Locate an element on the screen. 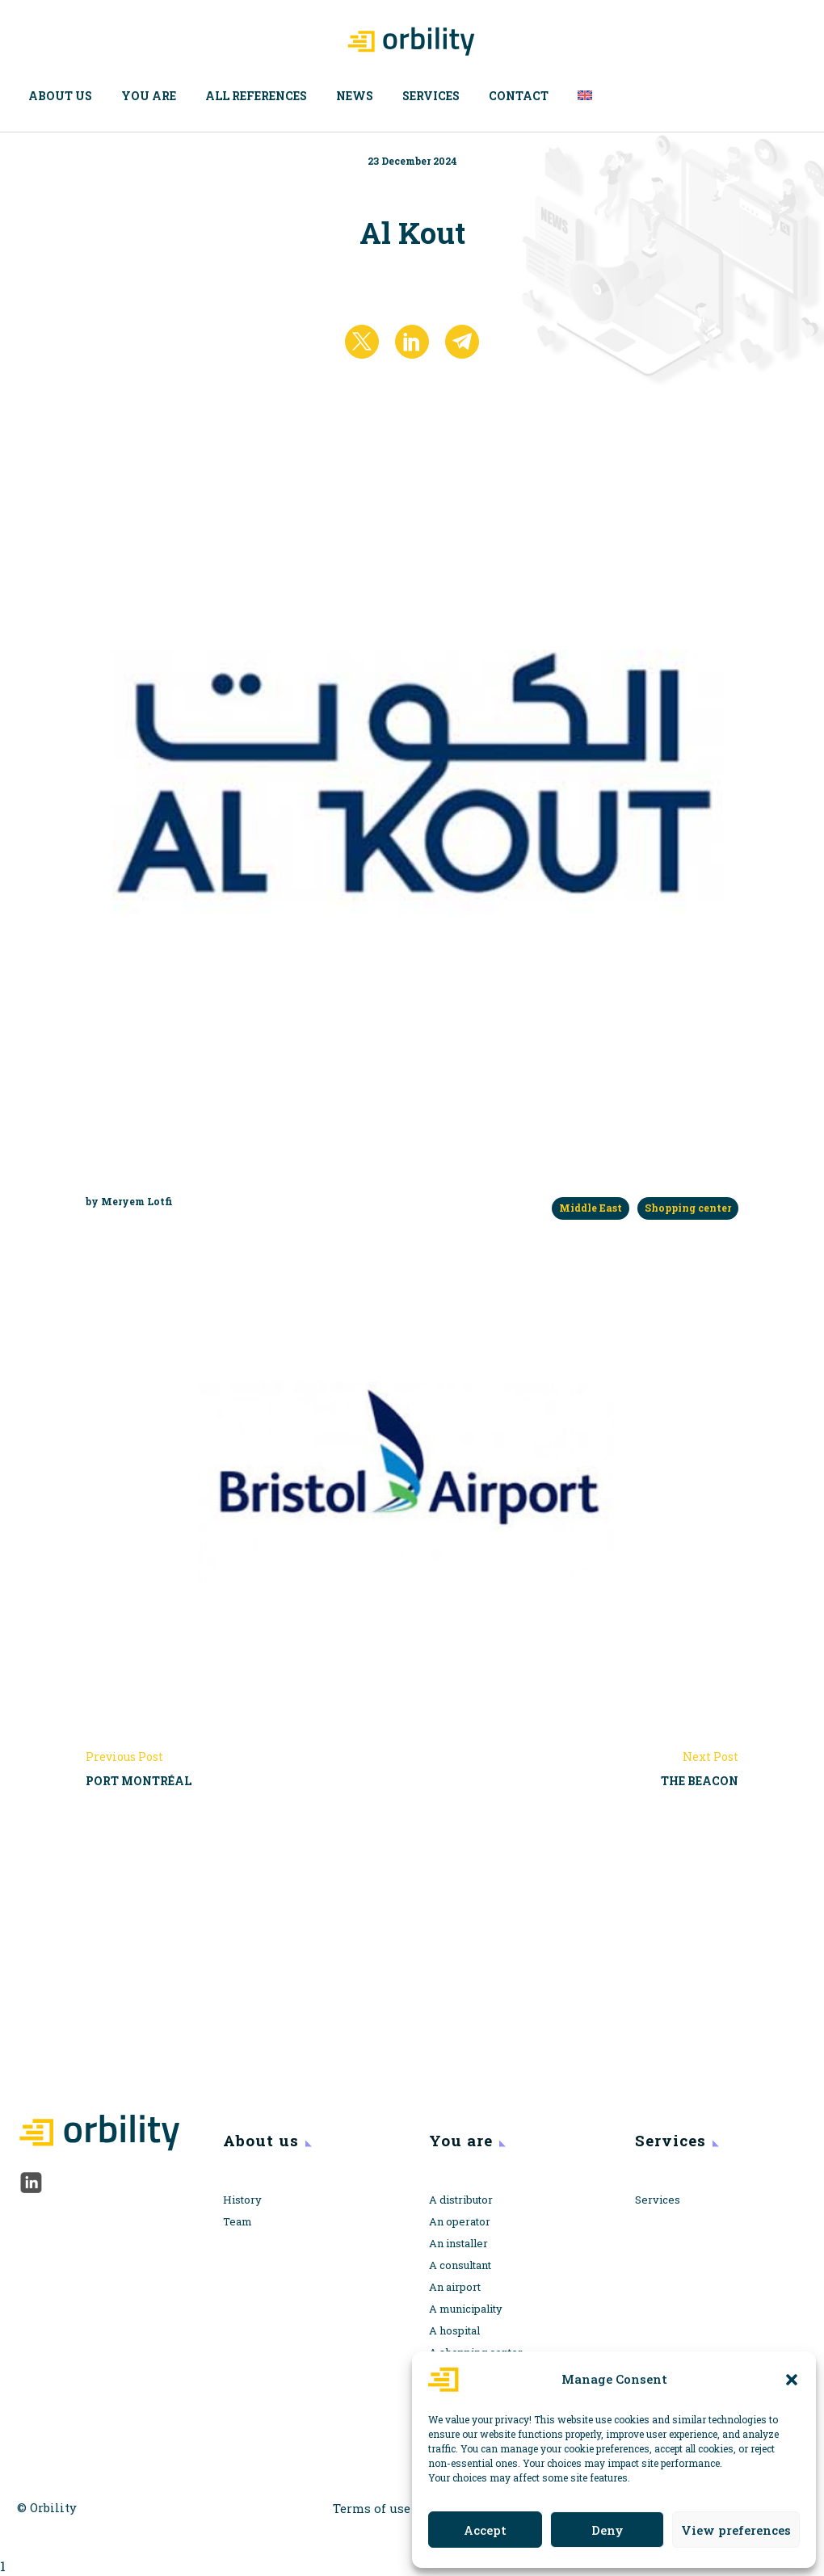 The width and height of the screenshot is (824, 2576). A consultant is located at coordinates (460, 2265).